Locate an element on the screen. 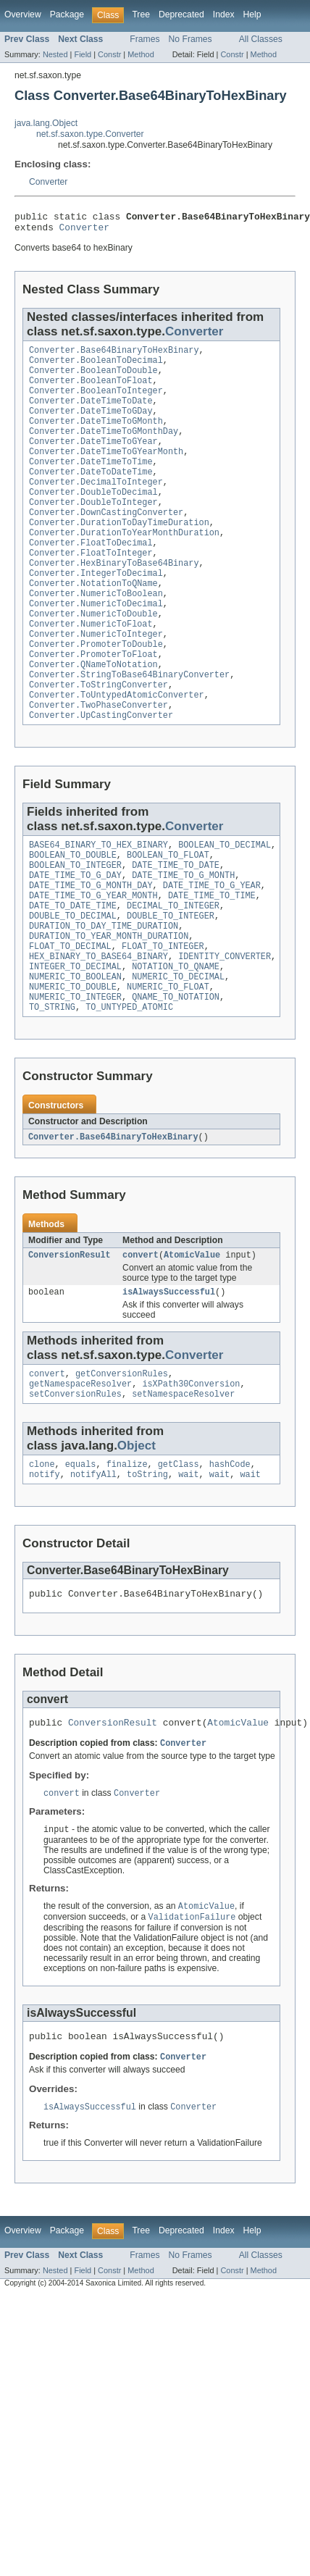 The image size is (310, 2576). Converter.FloatToInteger is located at coordinates (91, 587).